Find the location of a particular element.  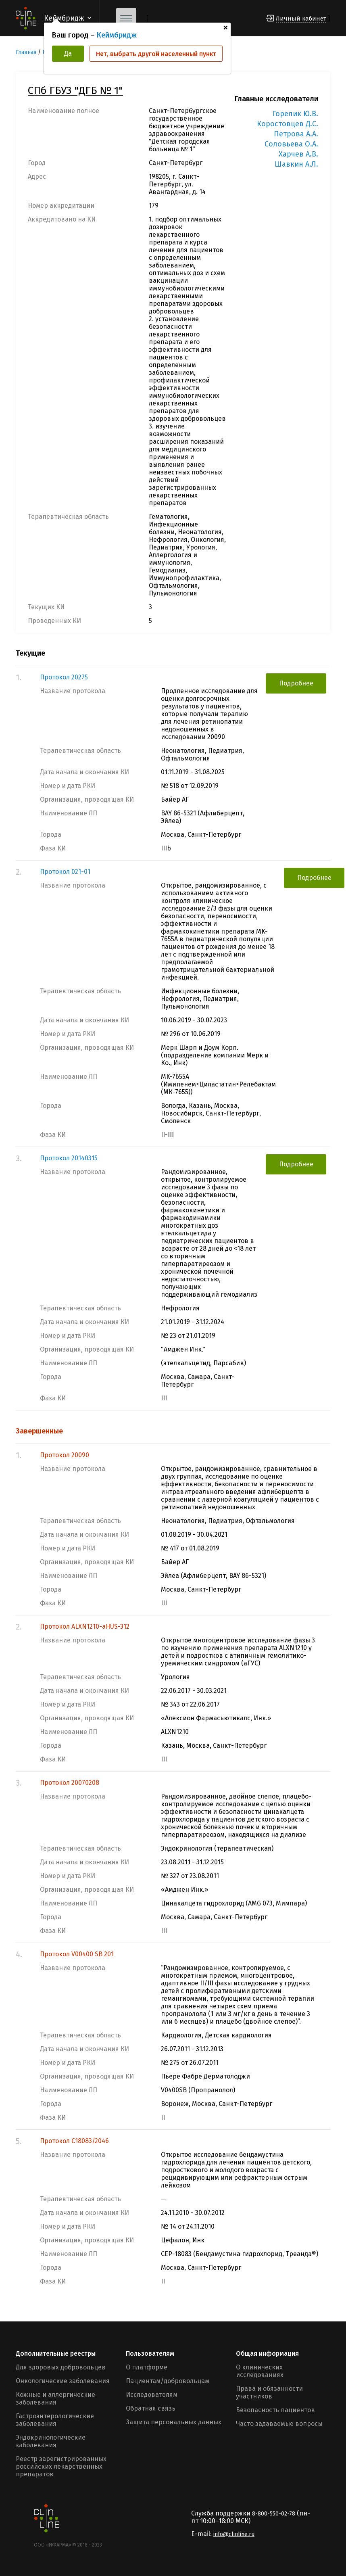

8-800-550-02-78 is located at coordinates (273, 2513).